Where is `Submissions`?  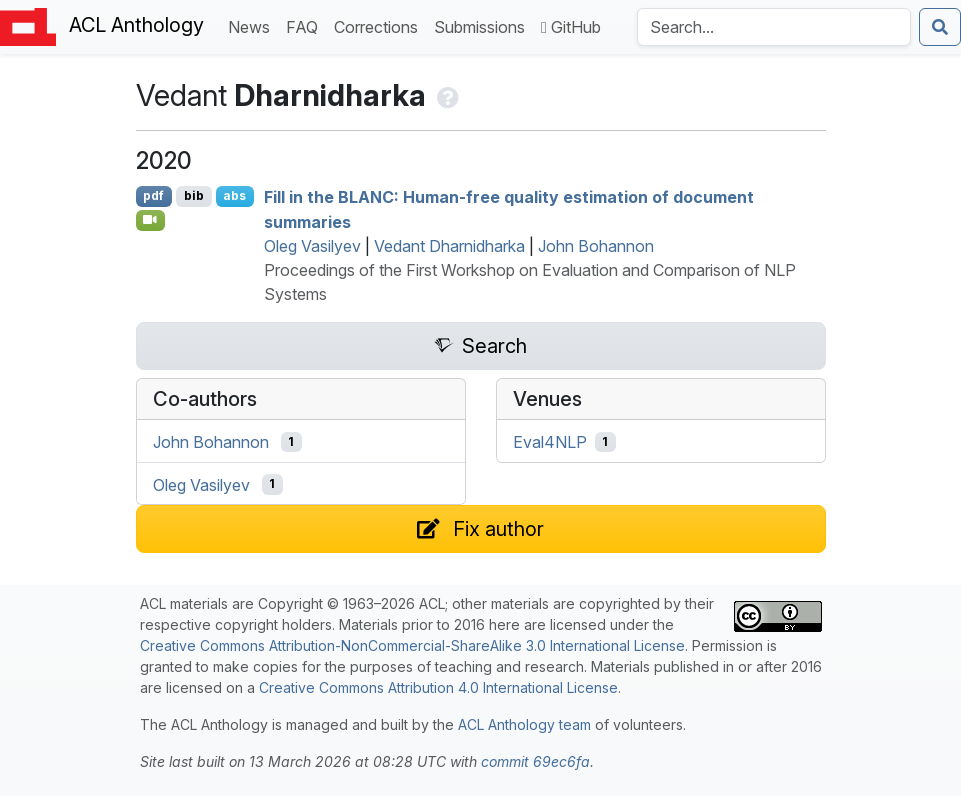
Submissions is located at coordinates (483, 25).